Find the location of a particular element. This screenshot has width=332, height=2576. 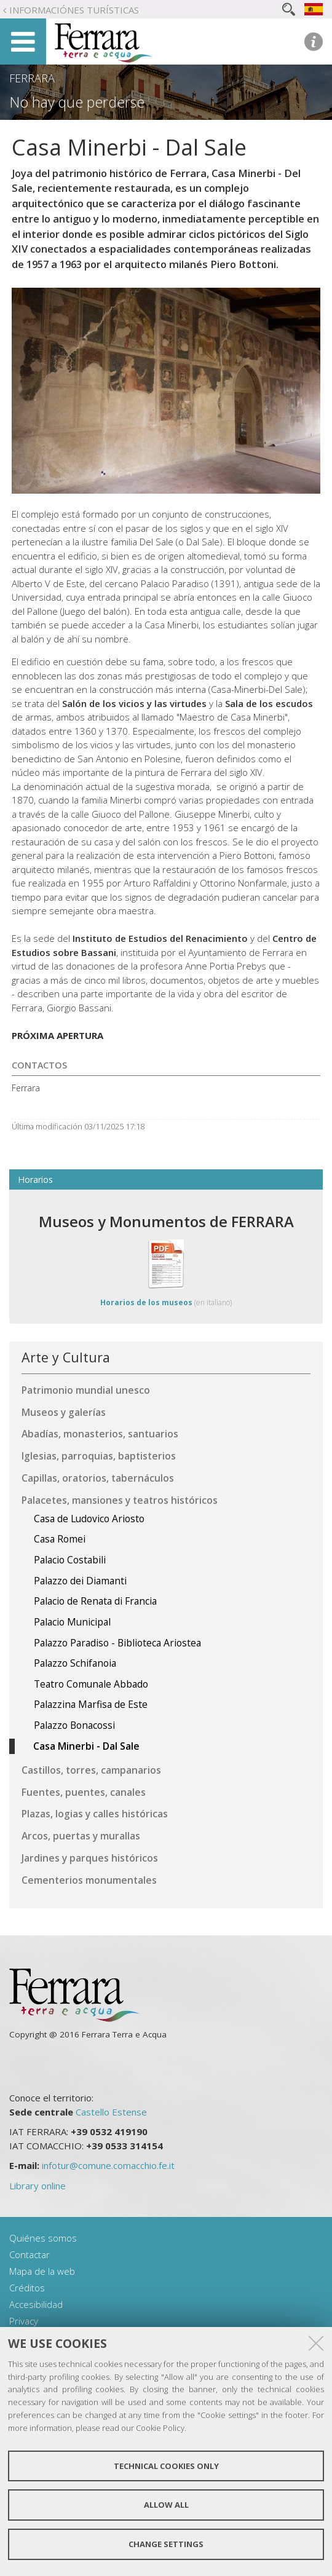

Arte y Cultura is located at coordinates (66, 1357).